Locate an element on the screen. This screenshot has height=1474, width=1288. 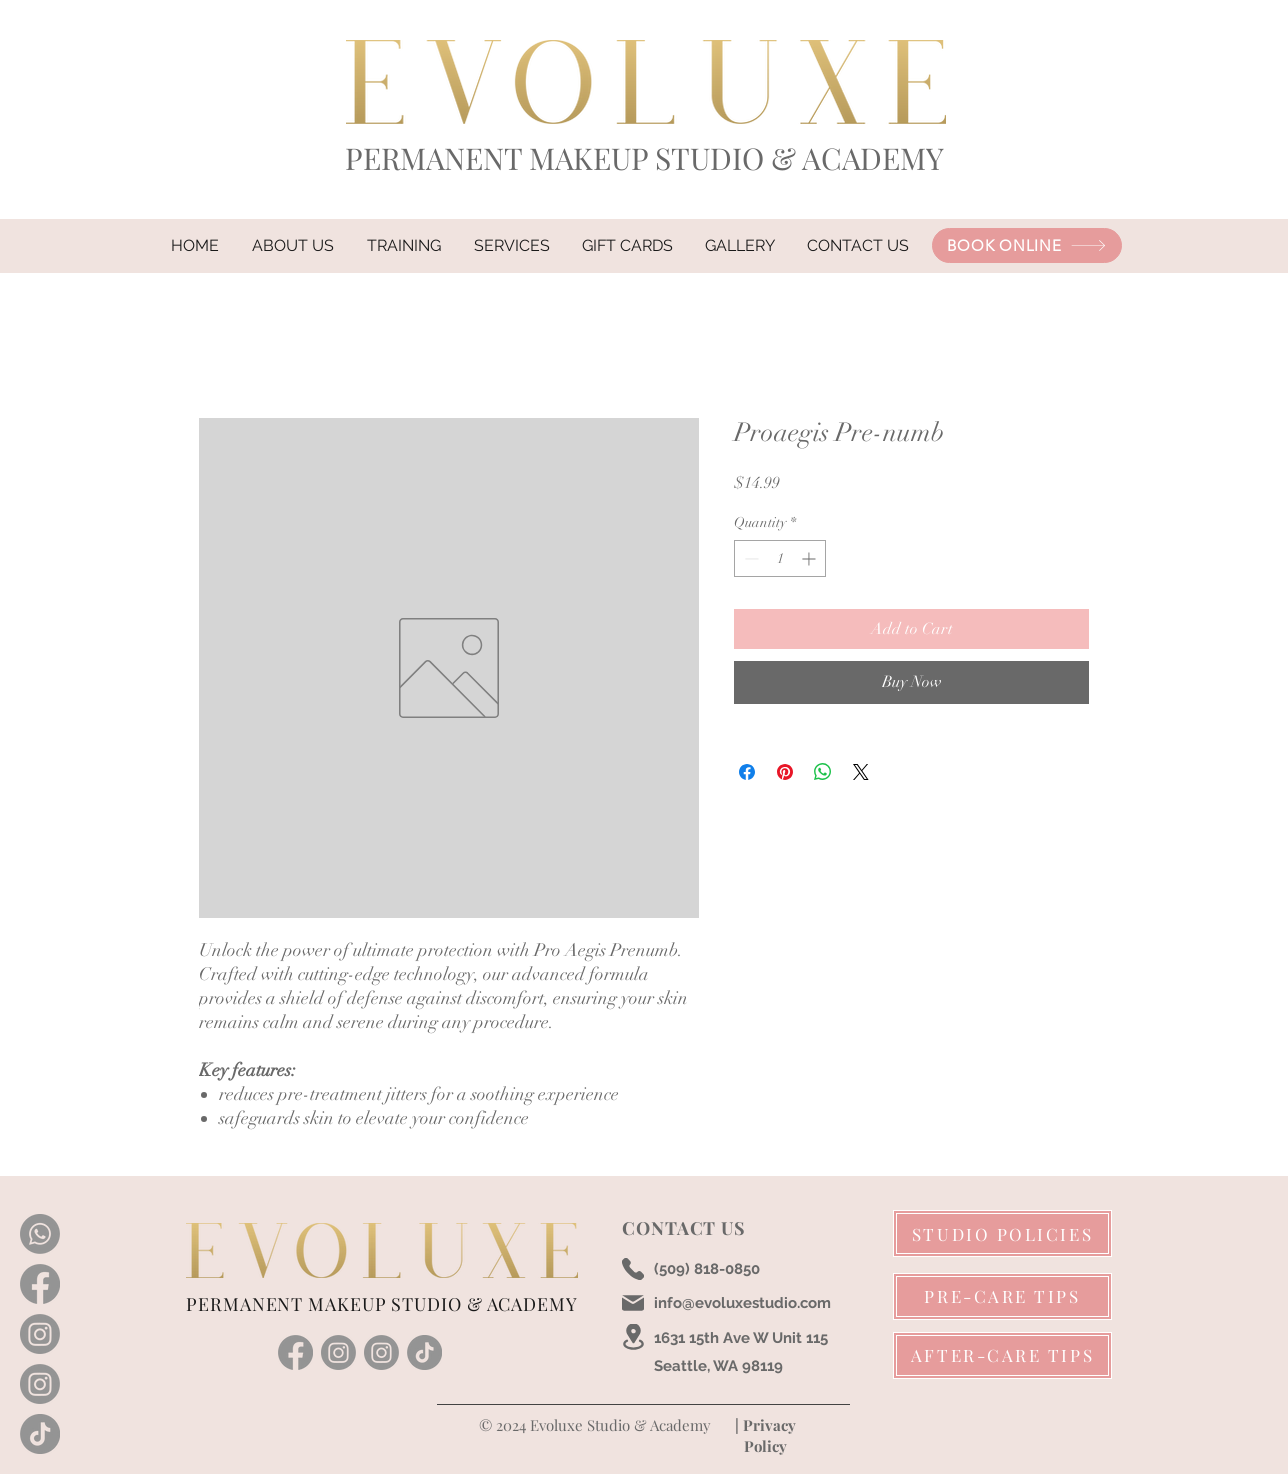
[Instagram] is located at coordinates (40, 1334).